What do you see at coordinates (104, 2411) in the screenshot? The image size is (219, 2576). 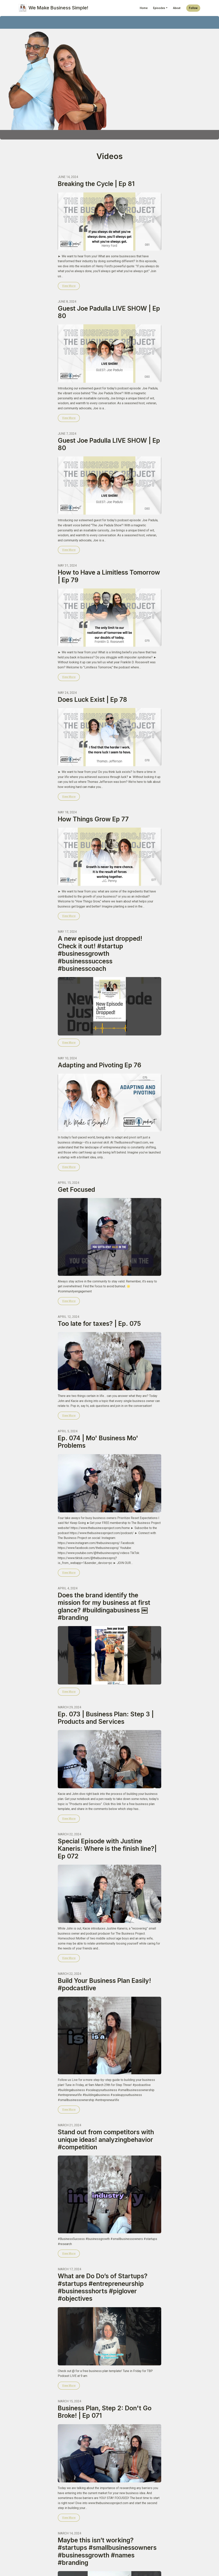 I see `Business Plan, Step 2: Don't Go Broke! | Ep 071` at bounding box center [104, 2411].